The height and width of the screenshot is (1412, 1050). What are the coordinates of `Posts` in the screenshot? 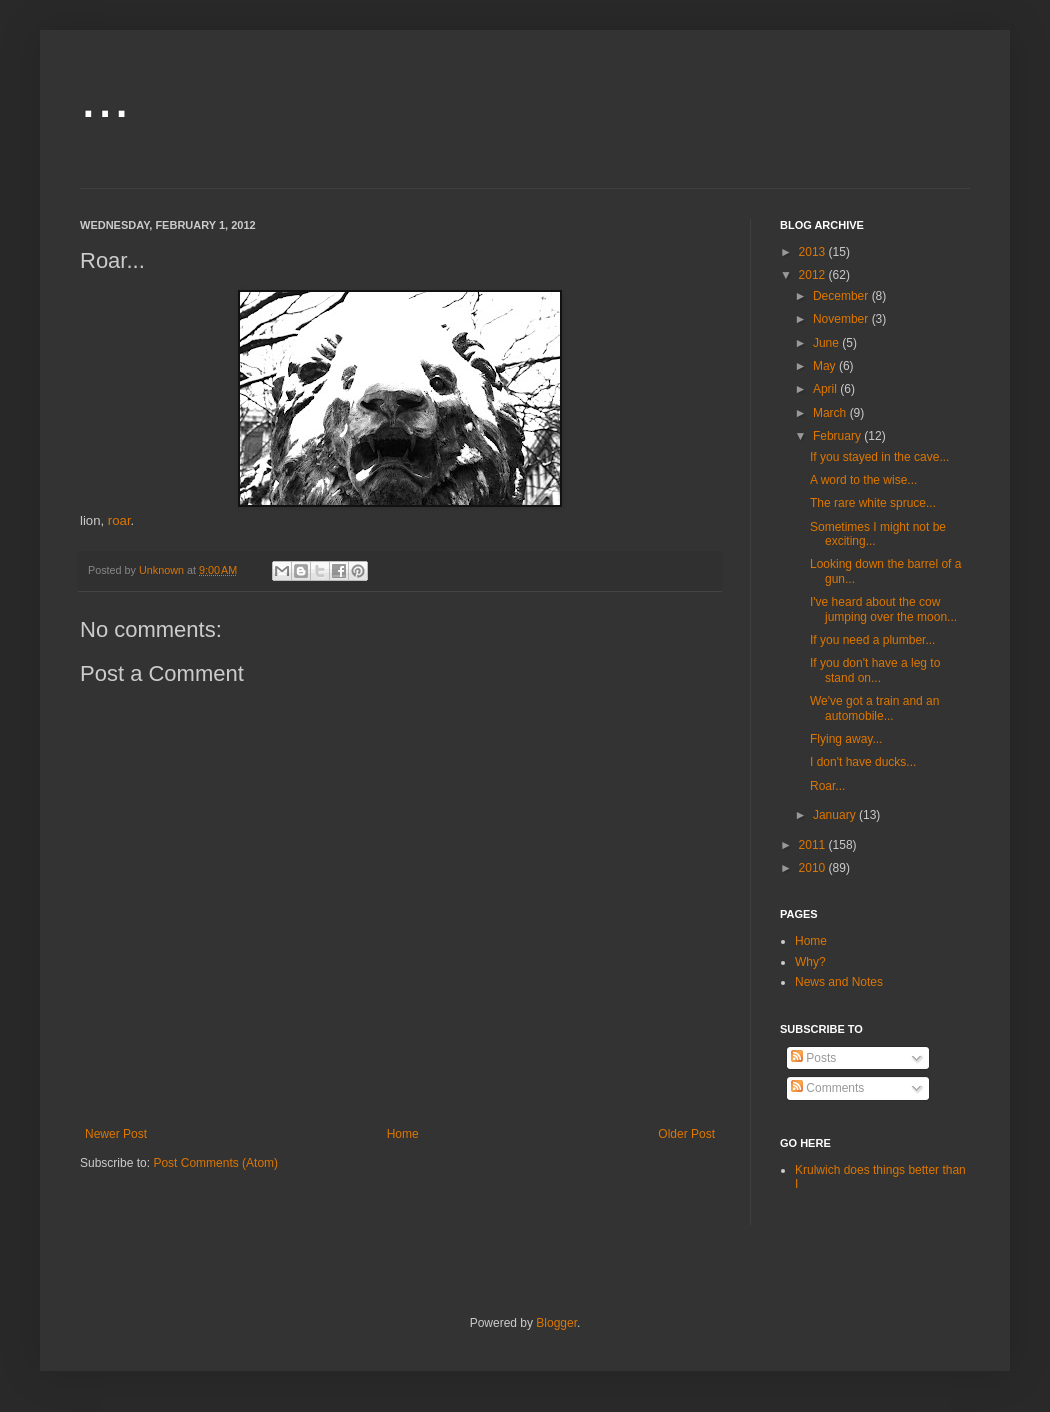 It's located at (813, 1058).